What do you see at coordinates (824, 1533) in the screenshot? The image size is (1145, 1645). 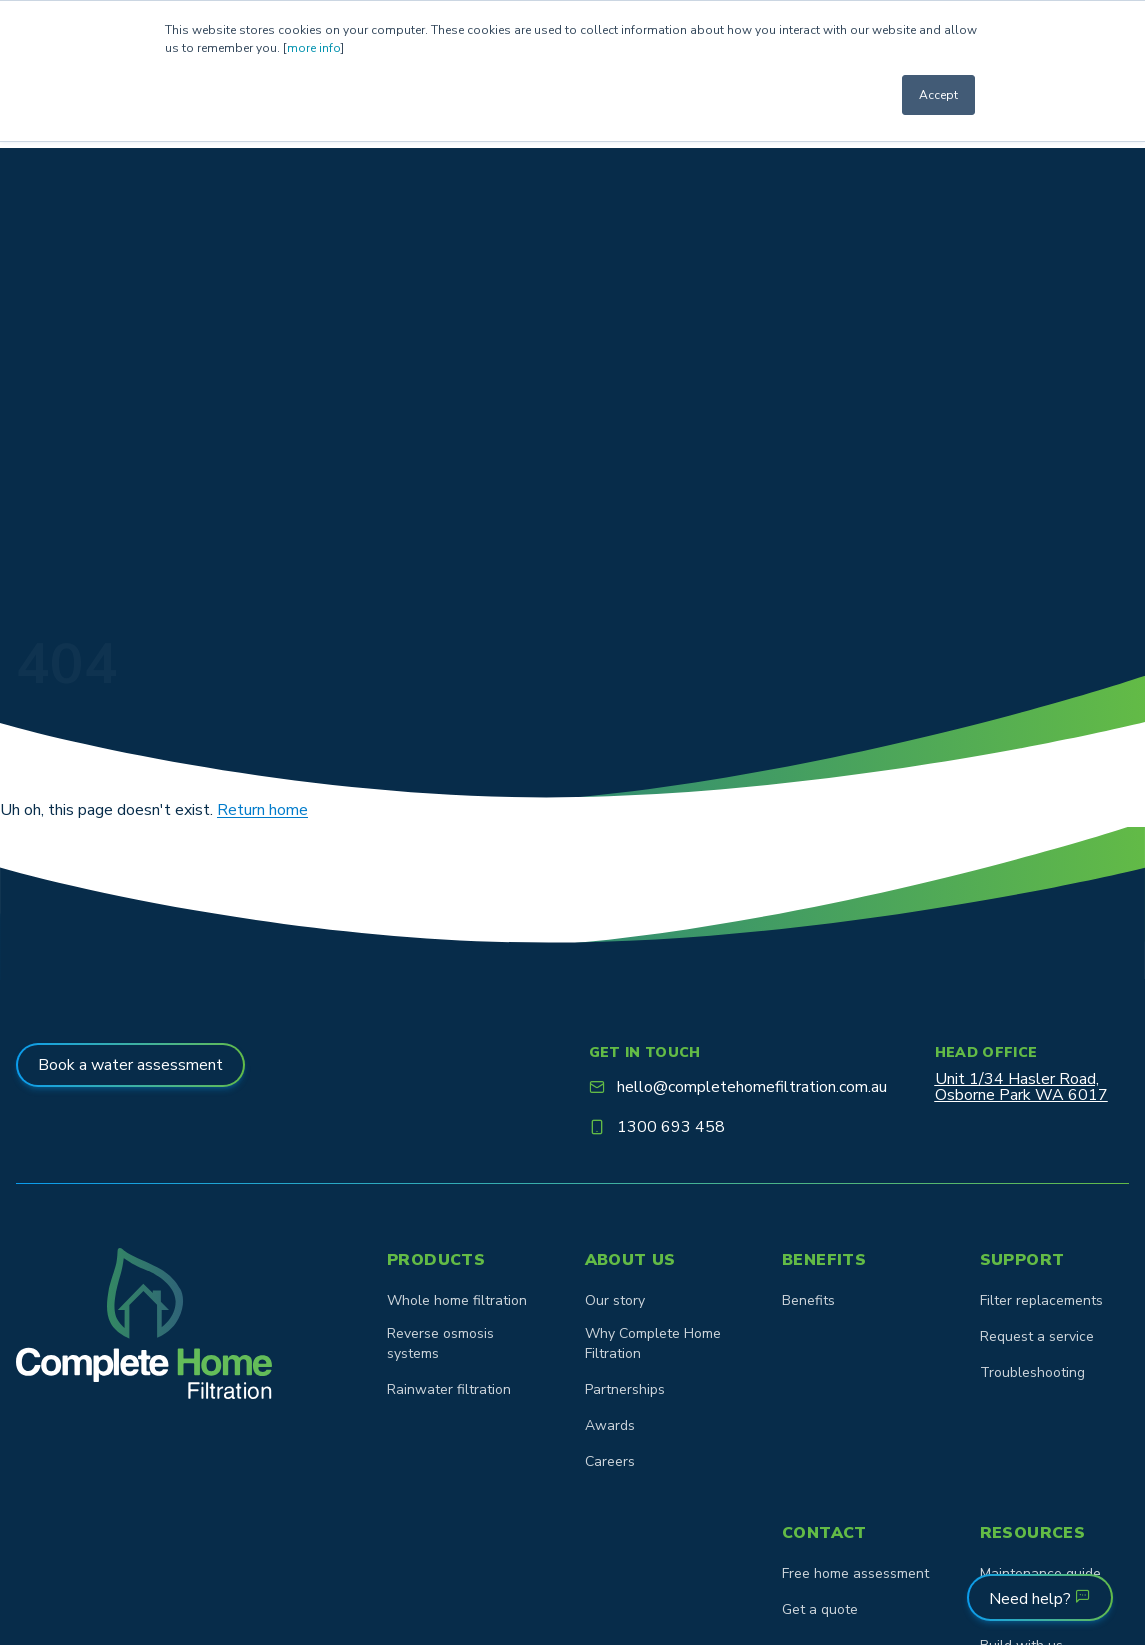 I see `Contact` at bounding box center [824, 1533].